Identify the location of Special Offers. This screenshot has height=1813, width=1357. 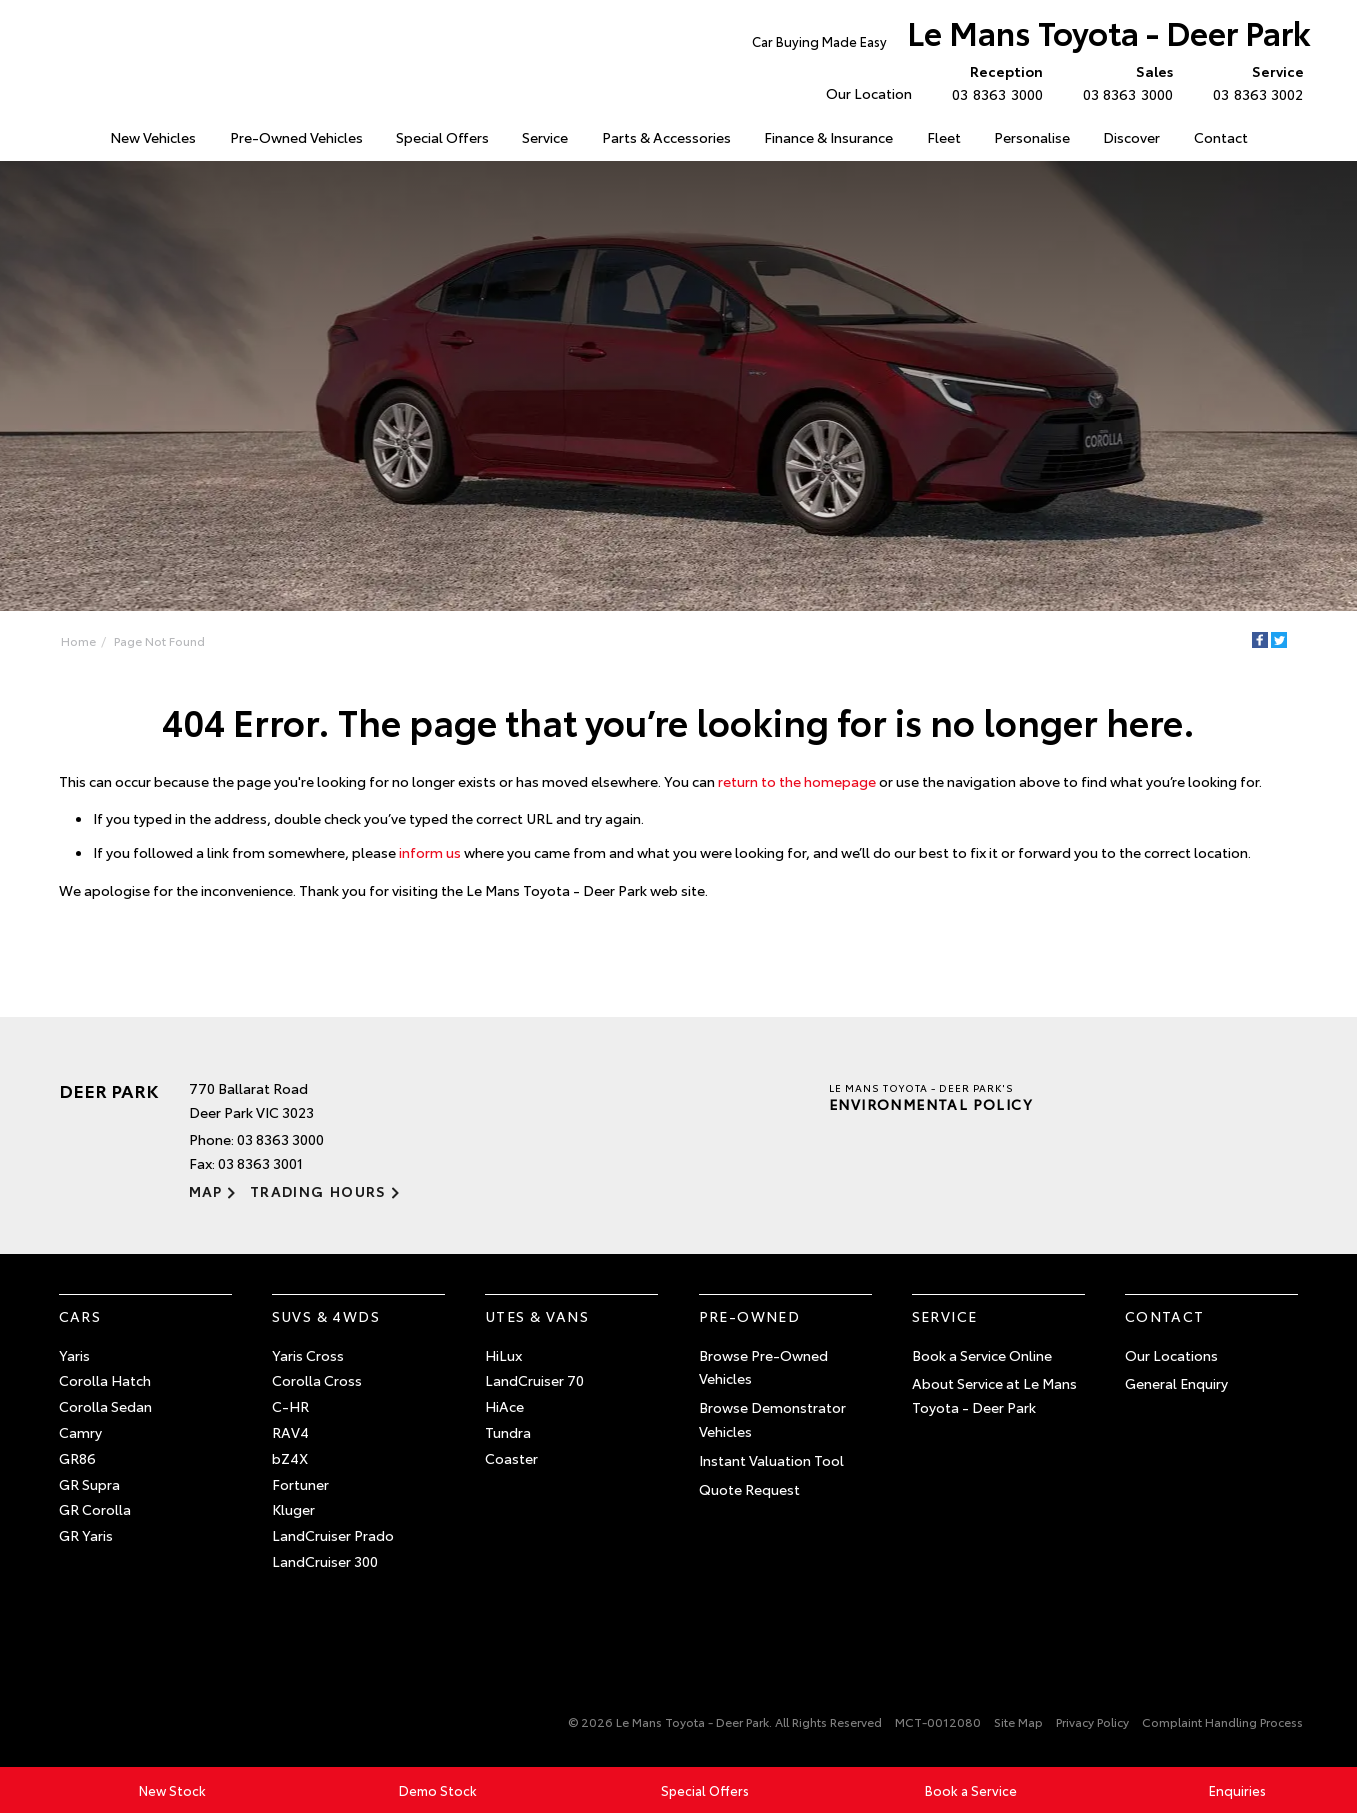
(442, 137).